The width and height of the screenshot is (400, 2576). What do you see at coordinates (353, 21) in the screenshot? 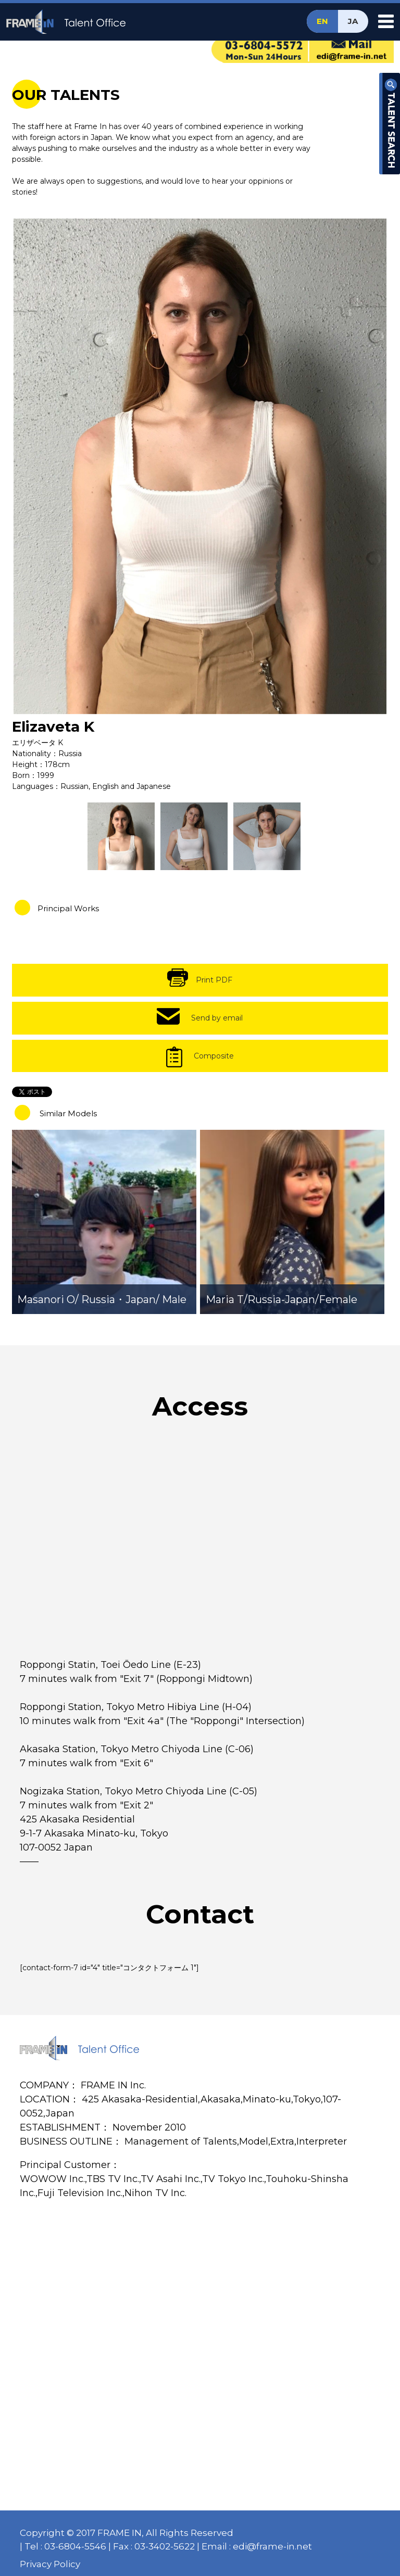
I see `JA` at bounding box center [353, 21].